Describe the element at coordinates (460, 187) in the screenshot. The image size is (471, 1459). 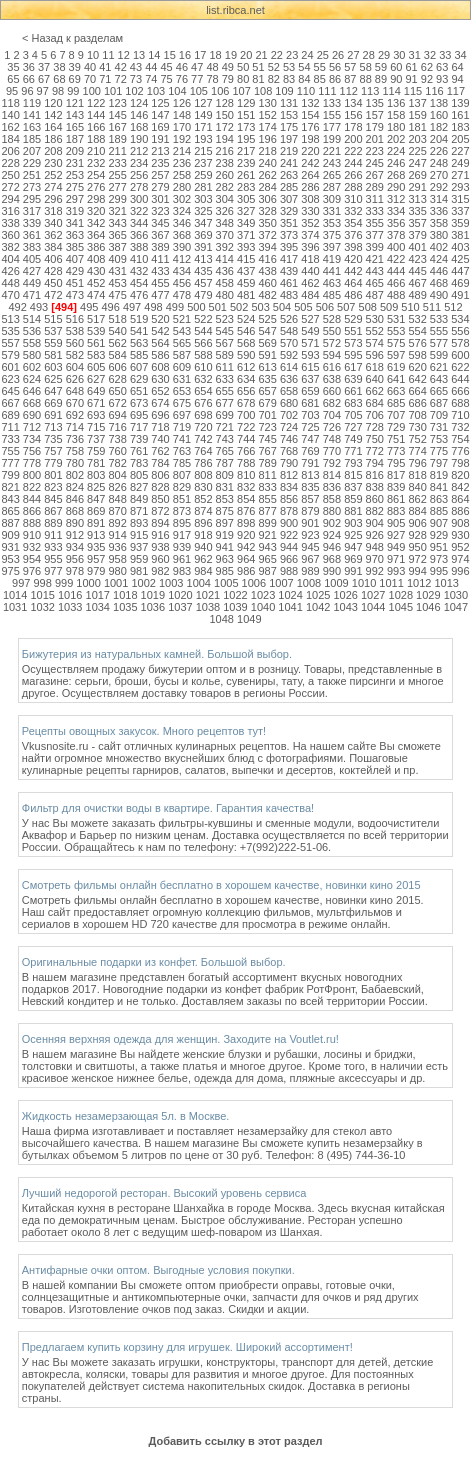
I see `293` at that location.